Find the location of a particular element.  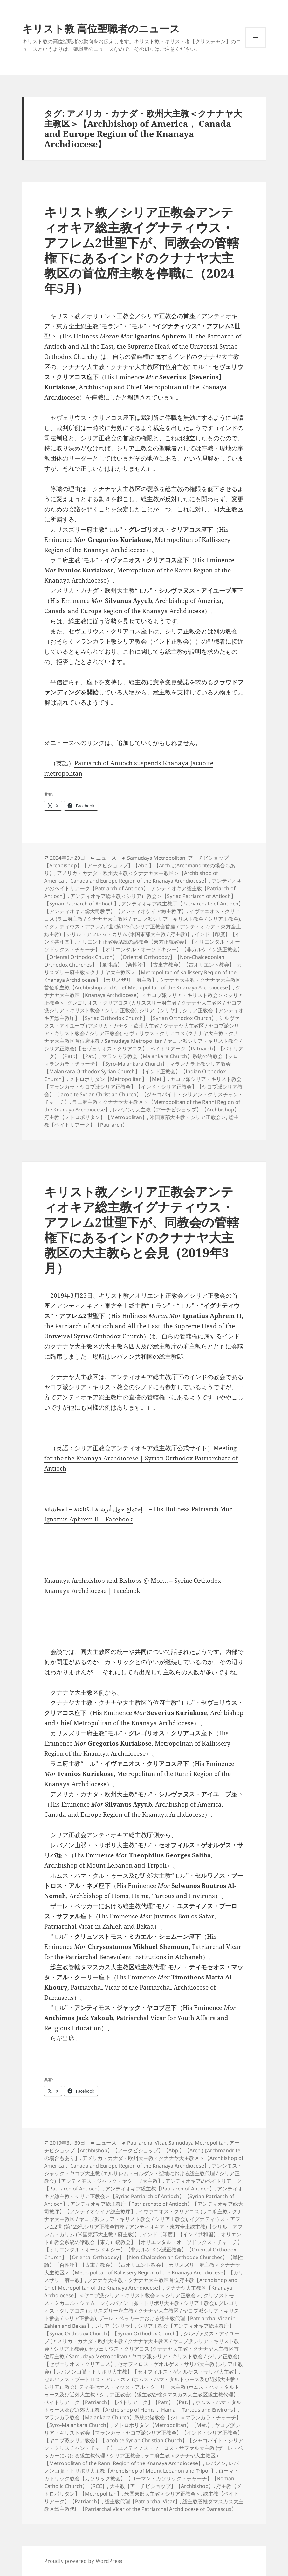

アンティオキア総主教【Patriarch of Antioch】 is located at coordinates (160, 2188).